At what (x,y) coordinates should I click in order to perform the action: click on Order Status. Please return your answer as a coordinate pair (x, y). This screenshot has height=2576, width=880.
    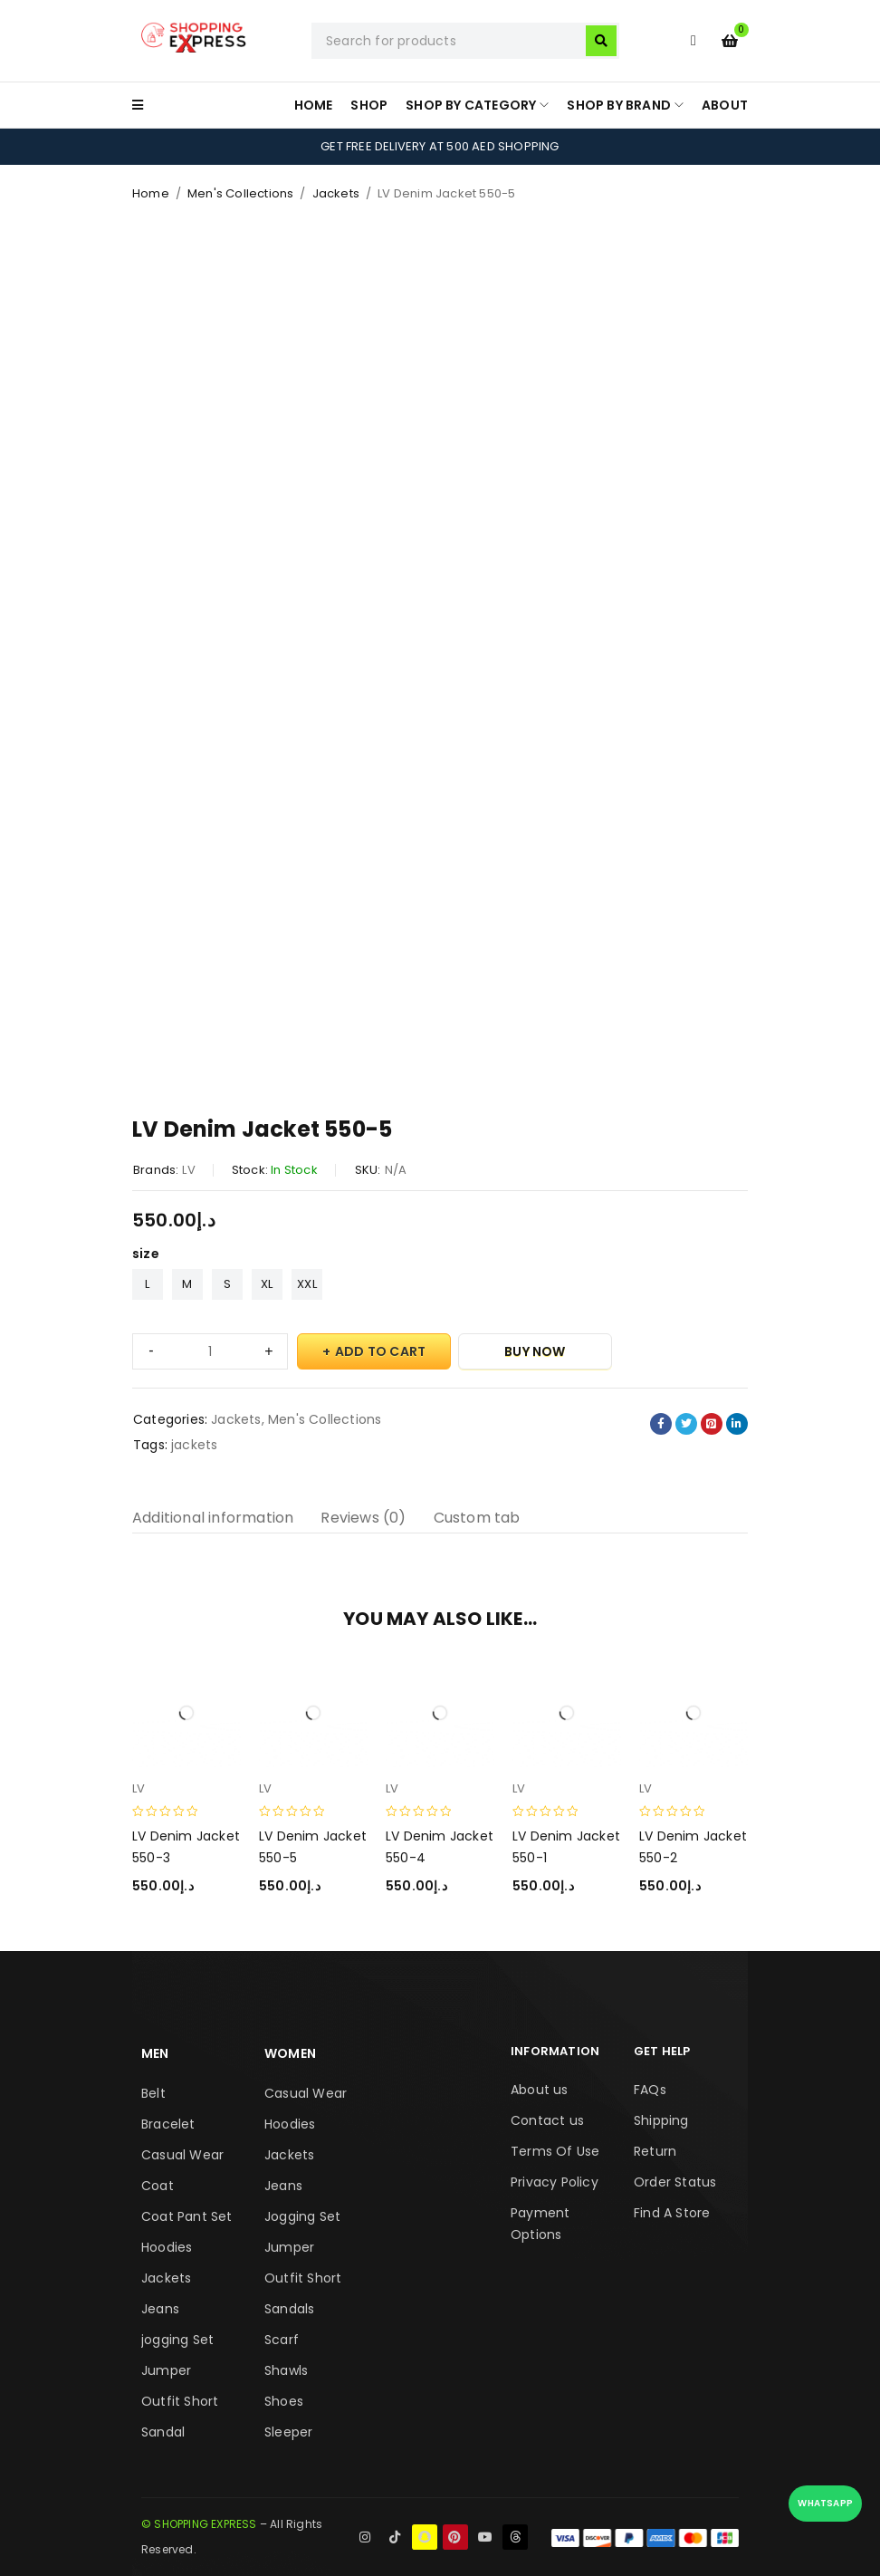
    Looking at the image, I should click on (675, 2182).